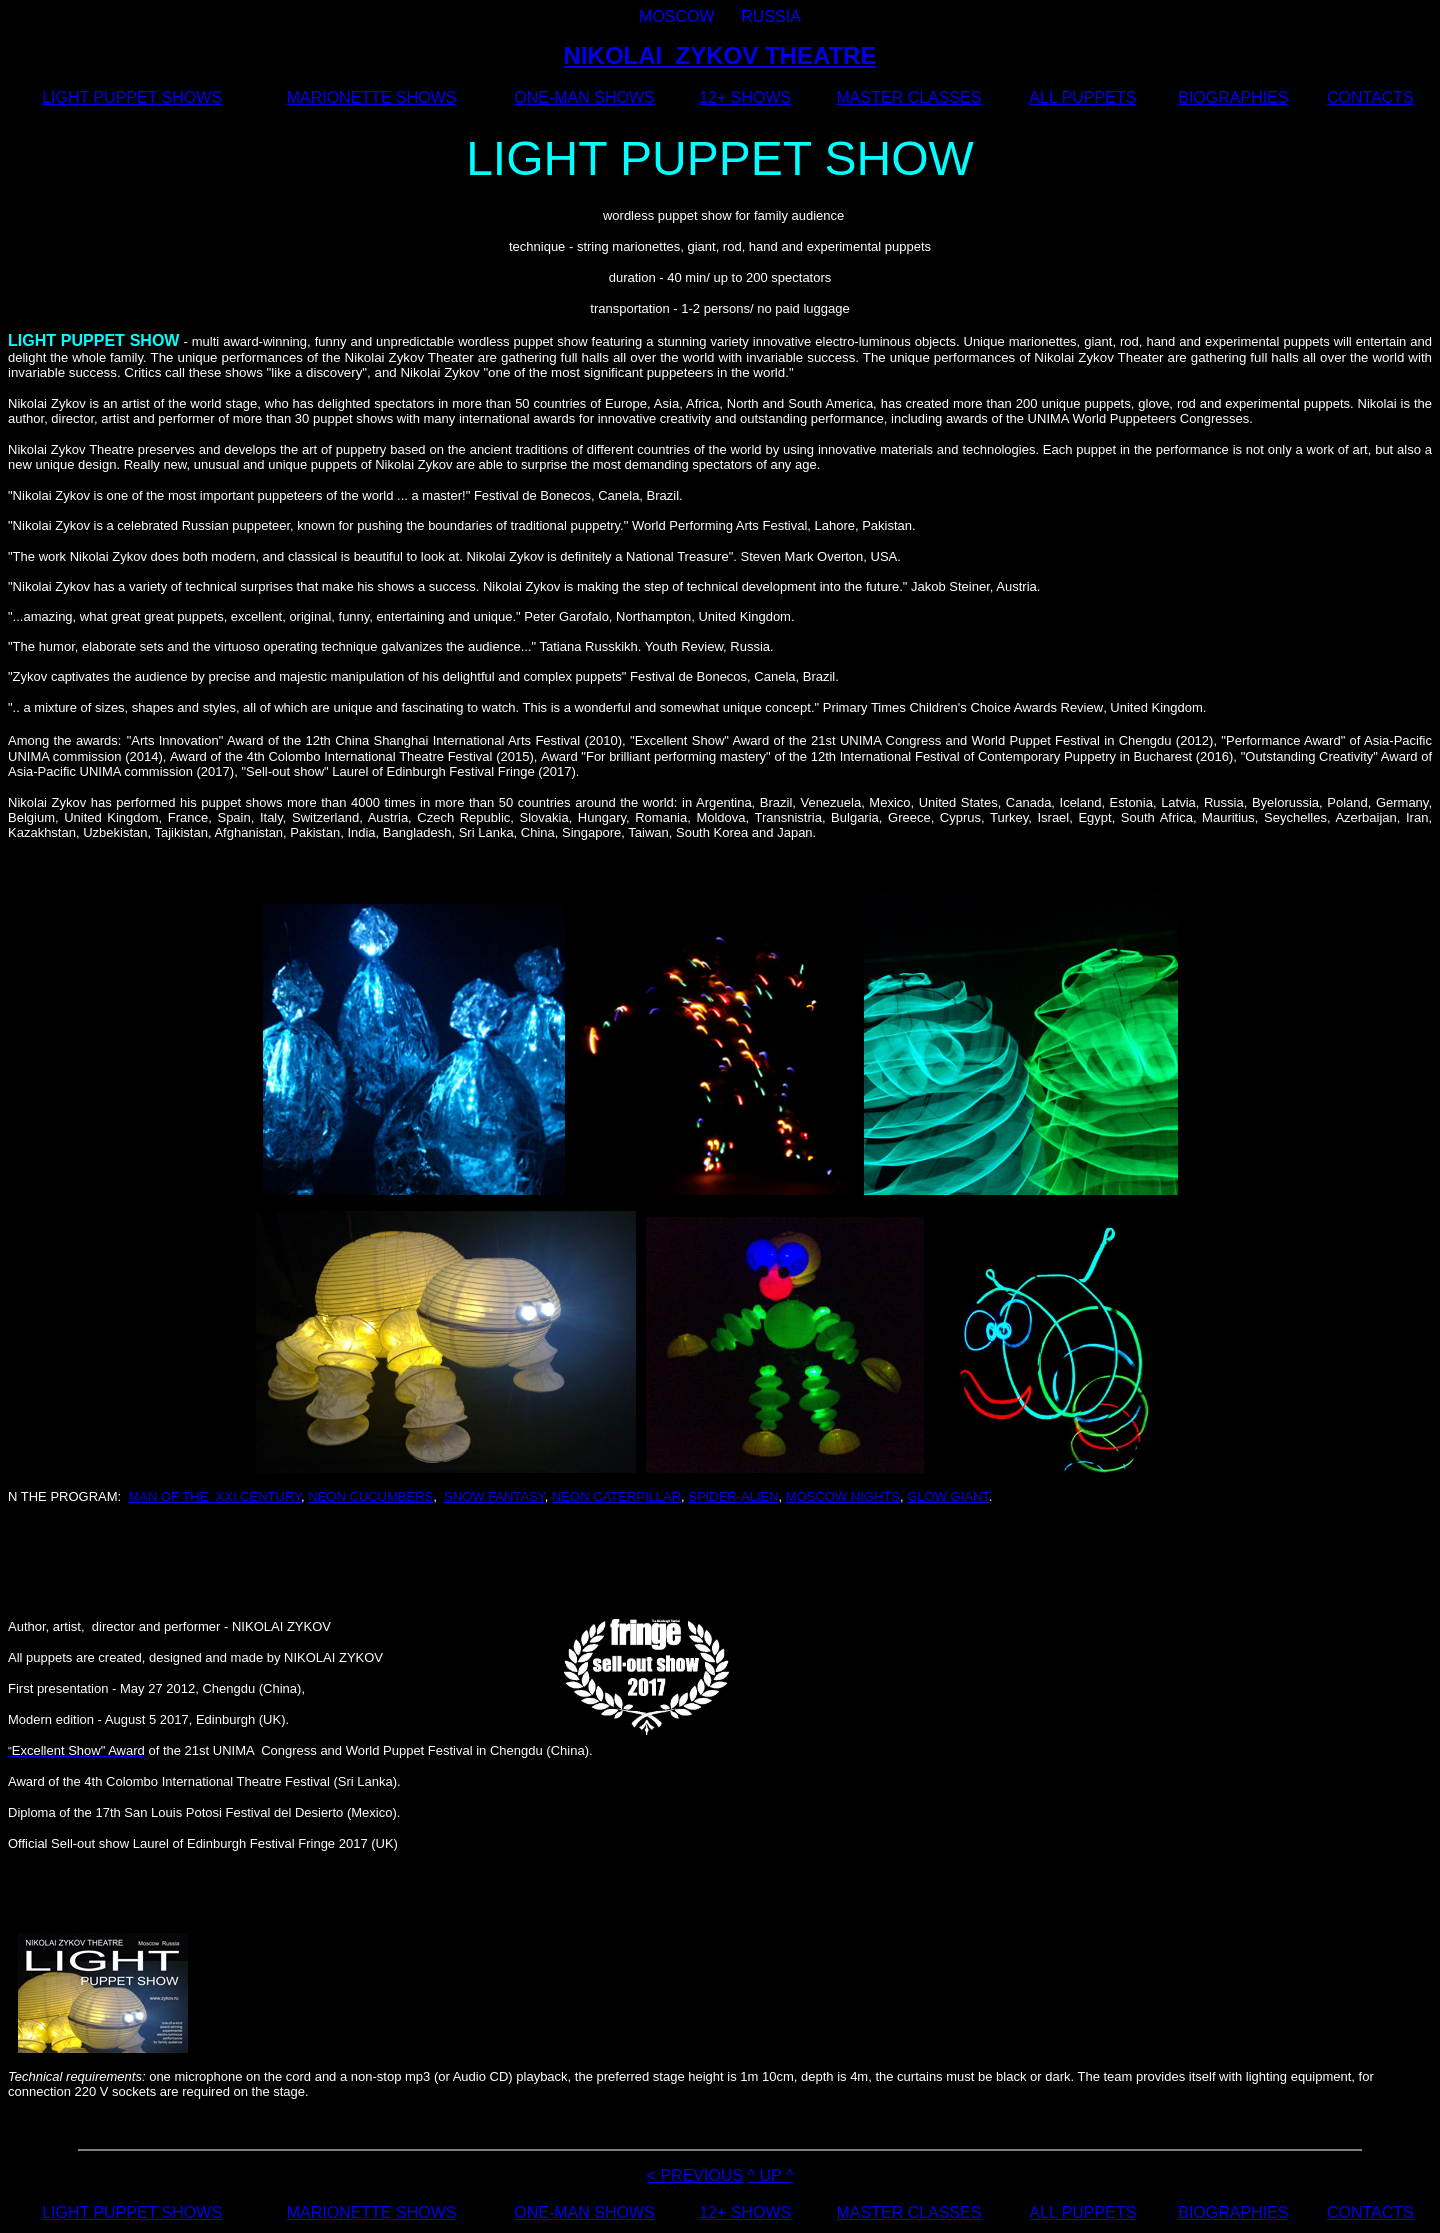  What do you see at coordinates (843, 1496) in the screenshot?
I see `MOSCOW NIGHTS` at bounding box center [843, 1496].